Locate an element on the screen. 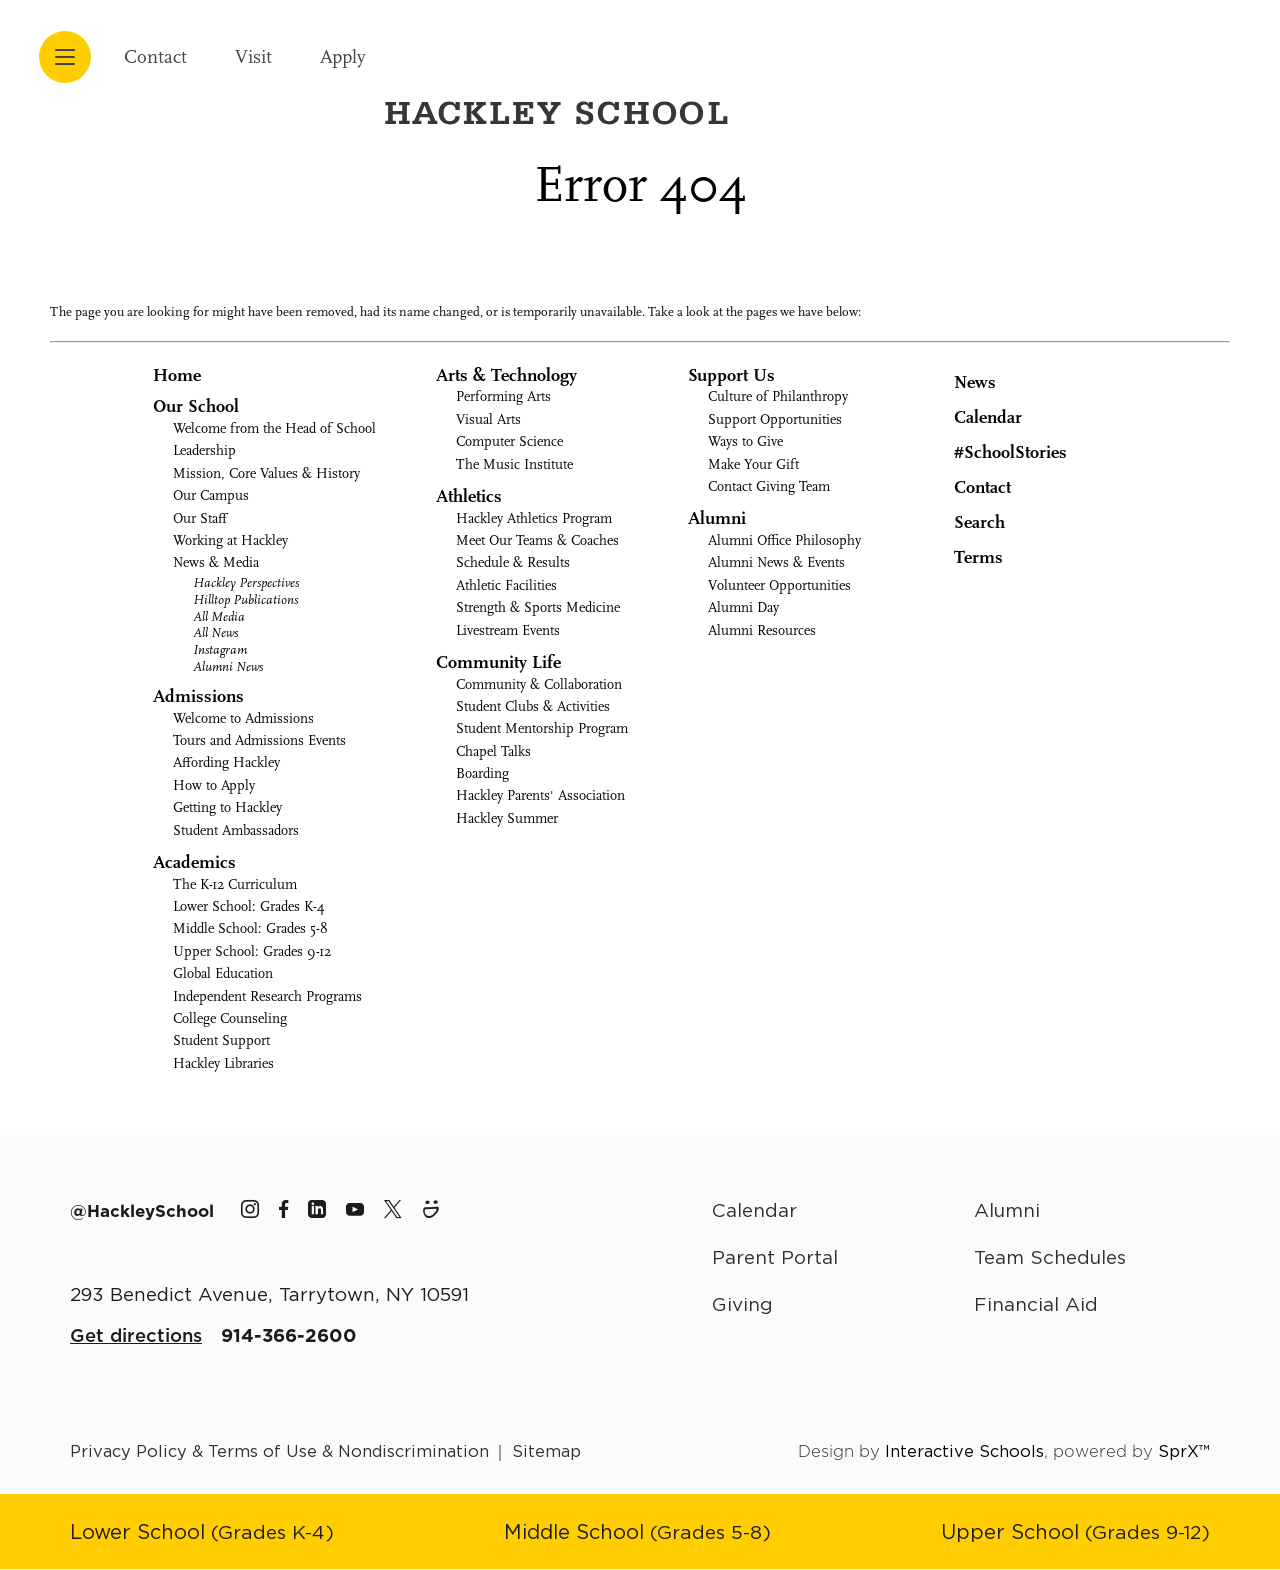 This screenshot has width=1280, height=1570. Team Schedules is located at coordinates (1051, 1258).